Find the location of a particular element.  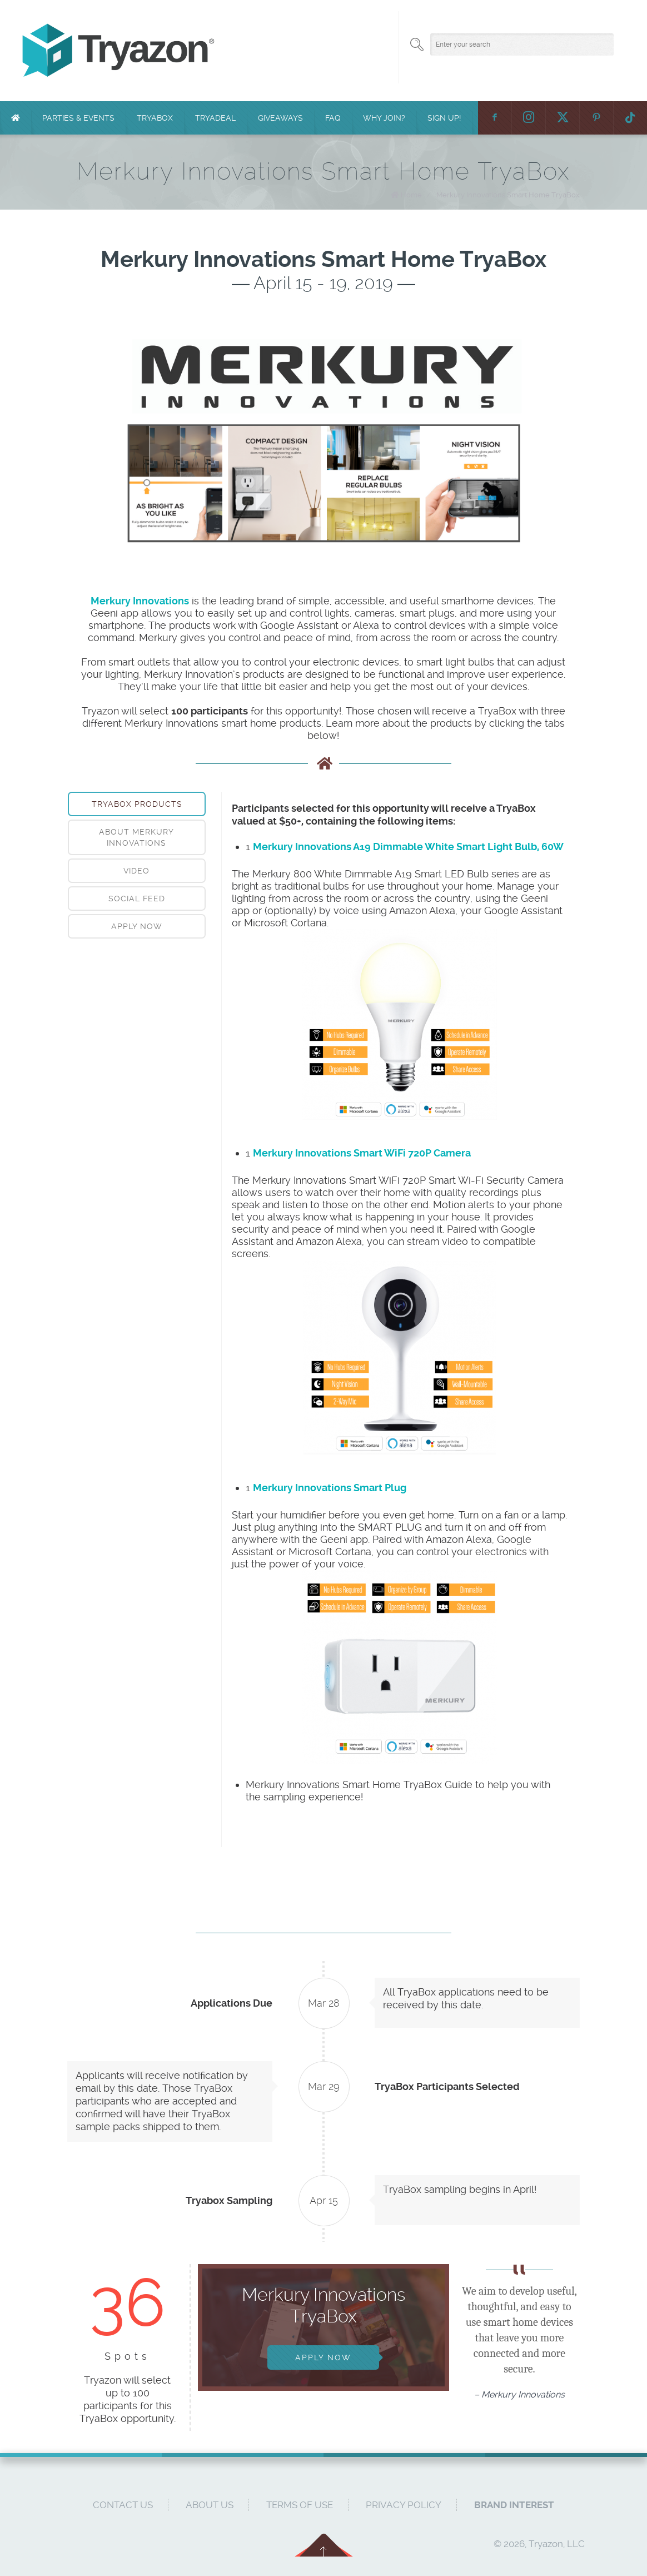

Apply Now is located at coordinates (323, 2357).